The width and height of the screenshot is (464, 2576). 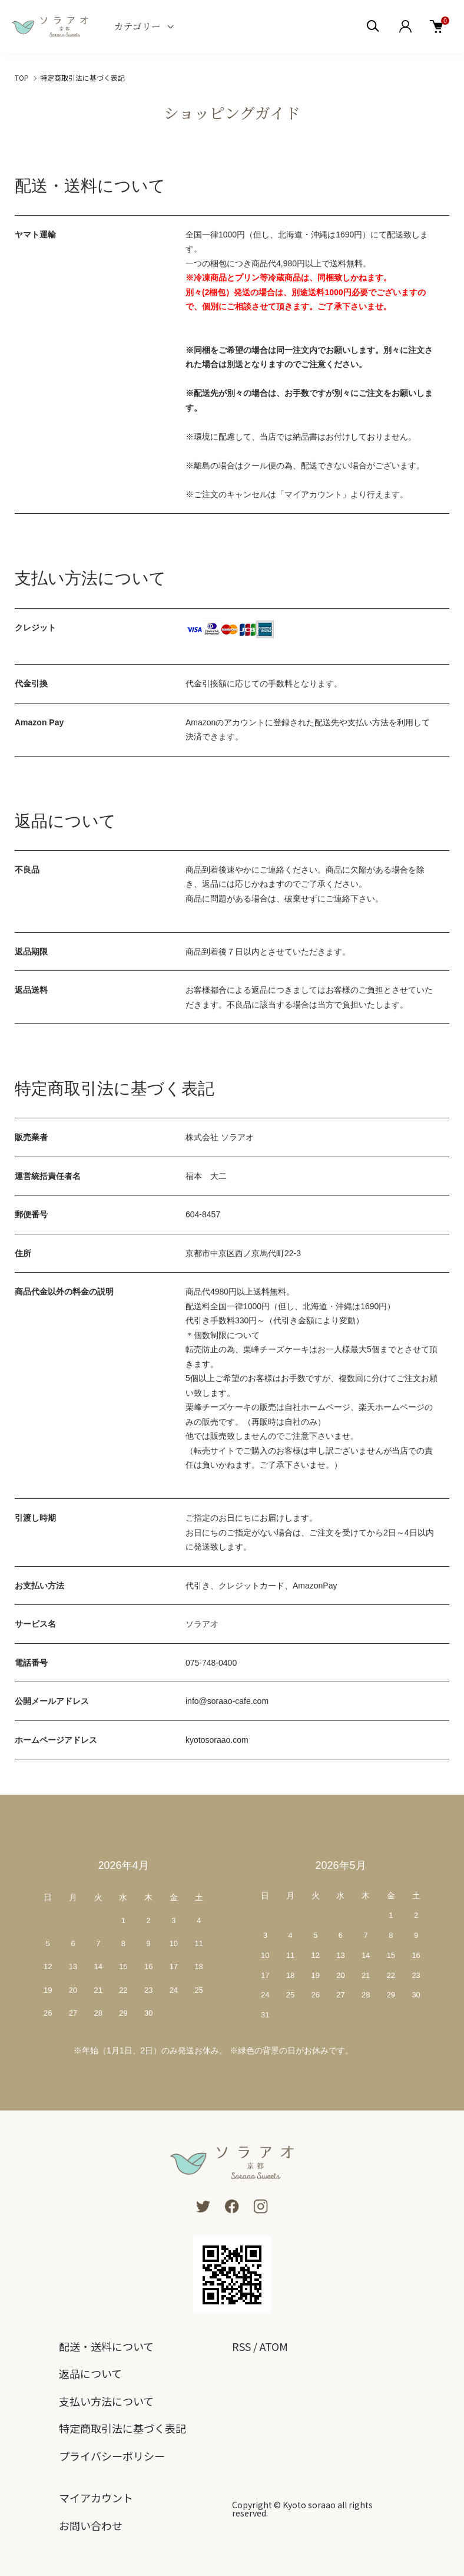 What do you see at coordinates (22, 77) in the screenshot?
I see `TOP` at bounding box center [22, 77].